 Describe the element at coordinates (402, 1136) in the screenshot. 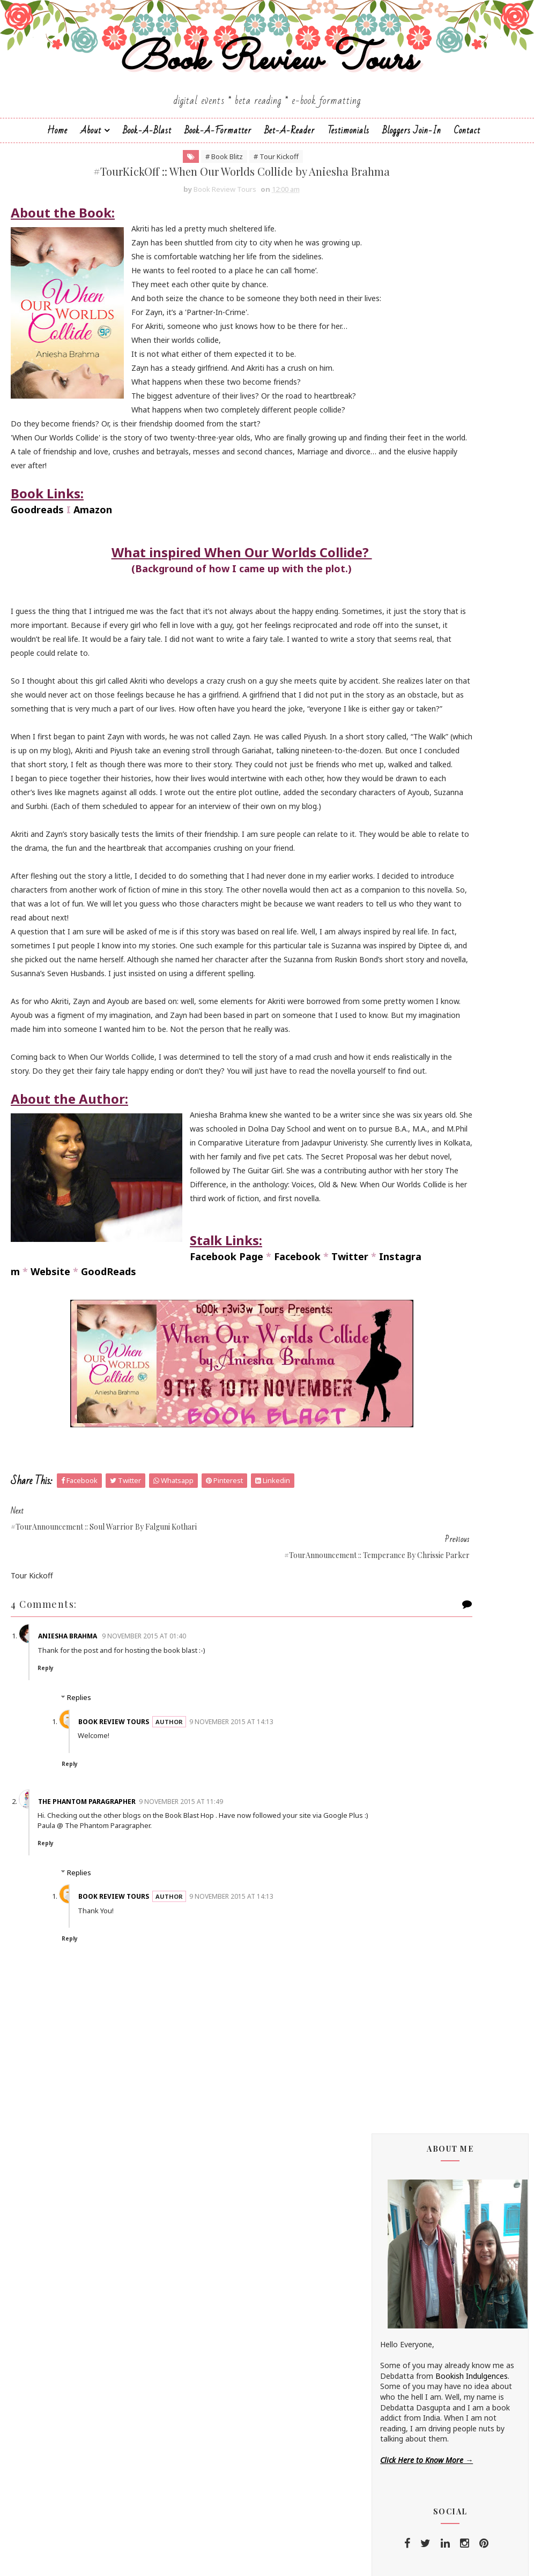

I see `Kayelle Allen` at that location.